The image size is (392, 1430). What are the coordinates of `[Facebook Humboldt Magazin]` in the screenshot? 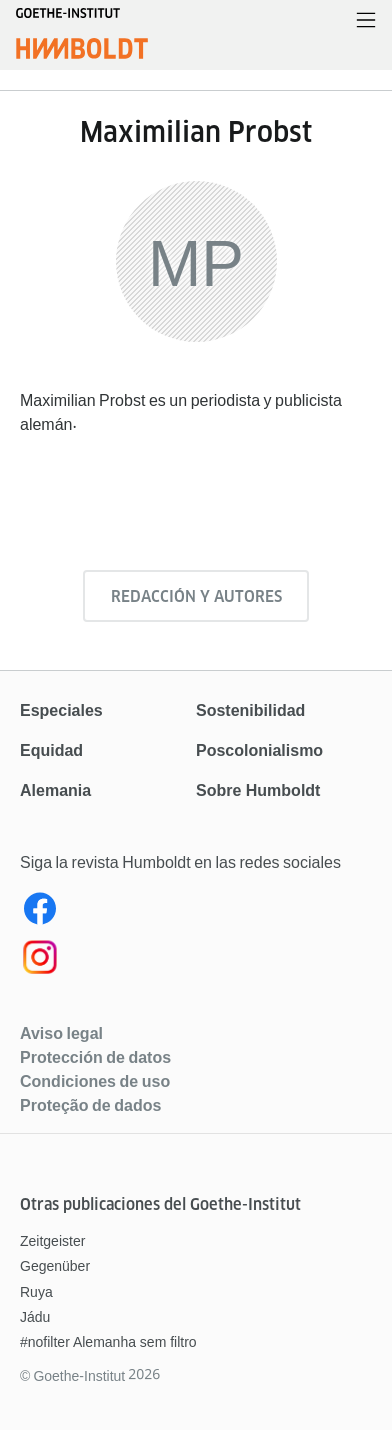 It's located at (196, 913).